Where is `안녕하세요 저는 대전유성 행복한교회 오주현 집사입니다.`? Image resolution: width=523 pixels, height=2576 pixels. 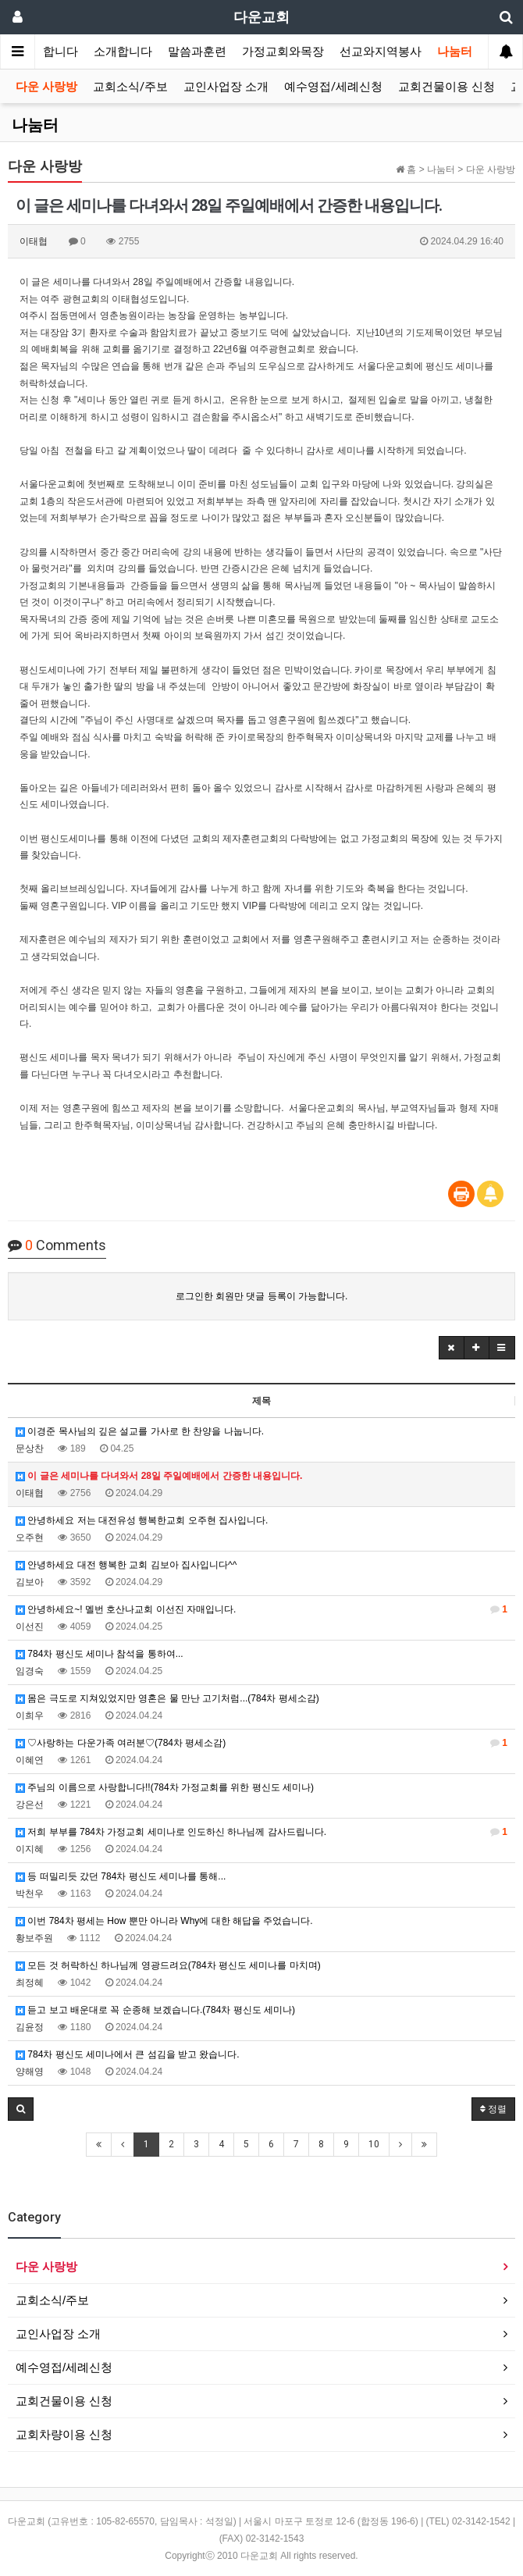 안녕하세요 저는 대전유성 행복한교회 오주현 집사입니다. is located at coordinates (142, 1520).